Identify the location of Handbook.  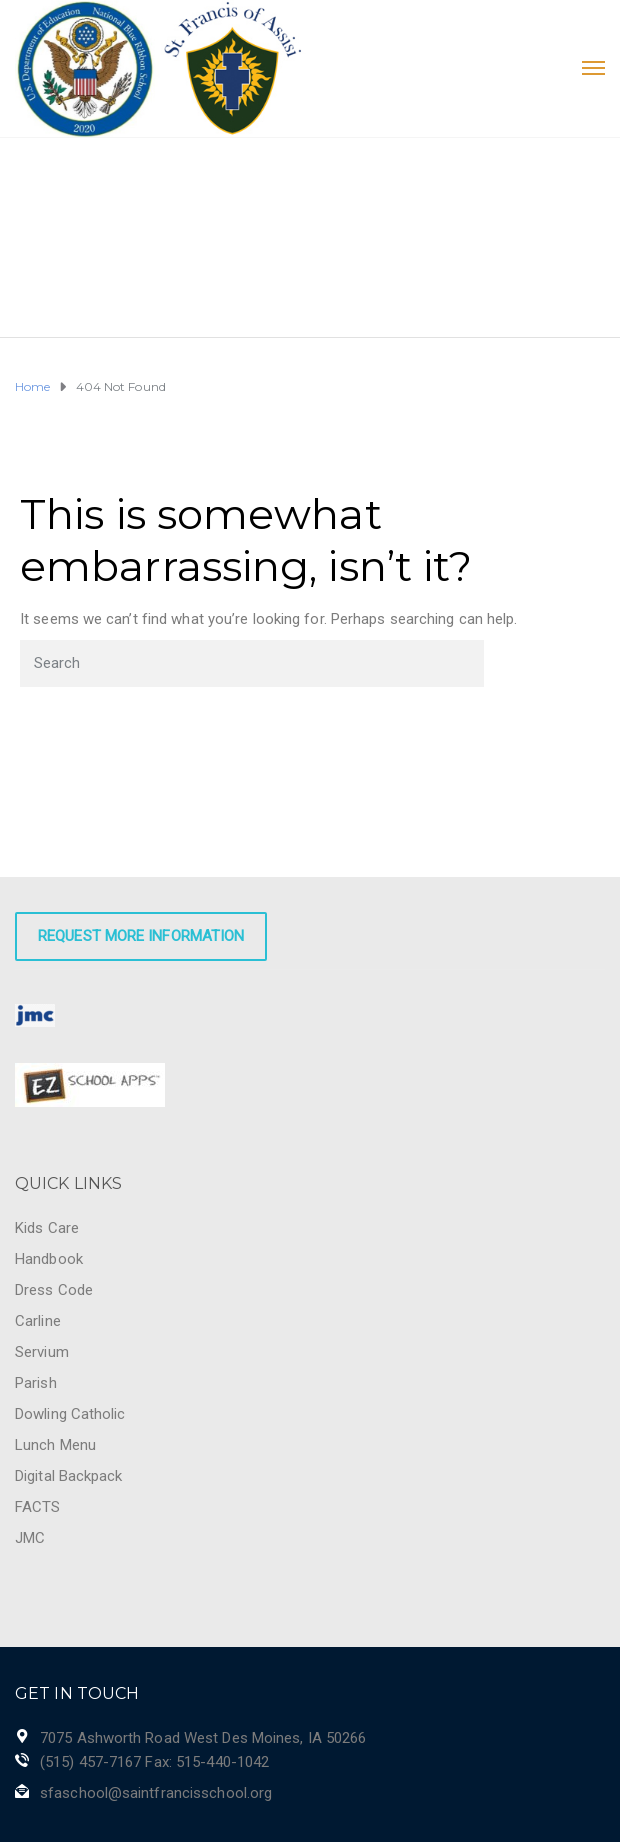
(49, 1259).